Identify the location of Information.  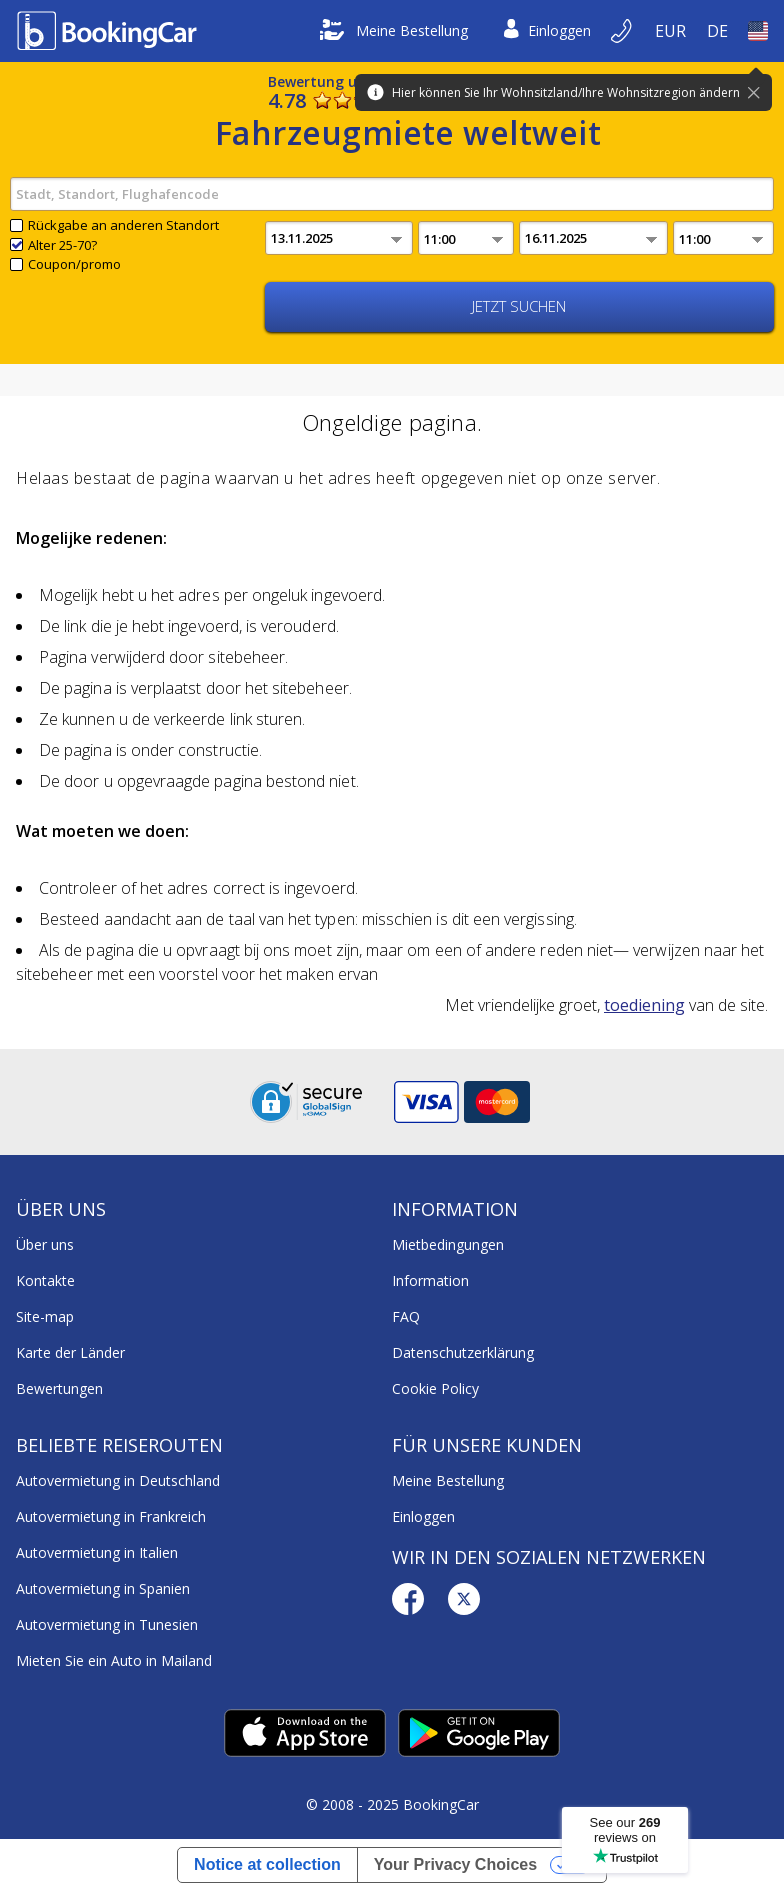
(430, 1280).